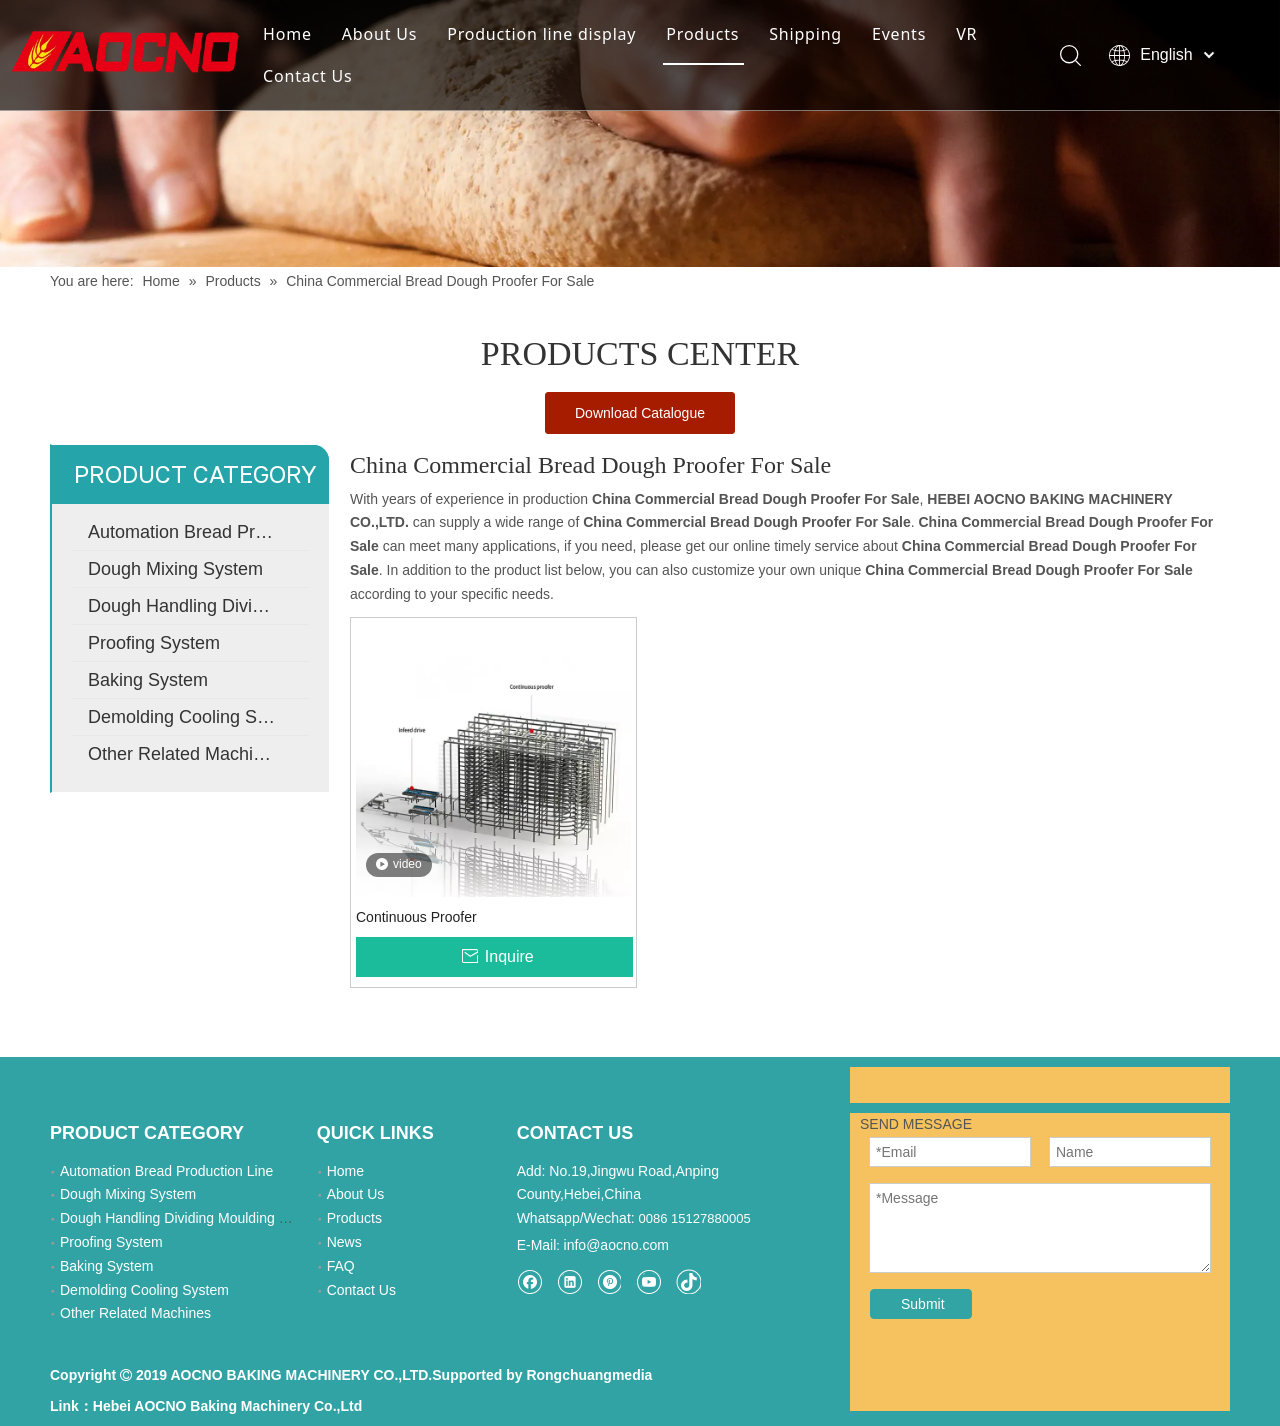  I want to click on [tiktok], so click(688, 1281).